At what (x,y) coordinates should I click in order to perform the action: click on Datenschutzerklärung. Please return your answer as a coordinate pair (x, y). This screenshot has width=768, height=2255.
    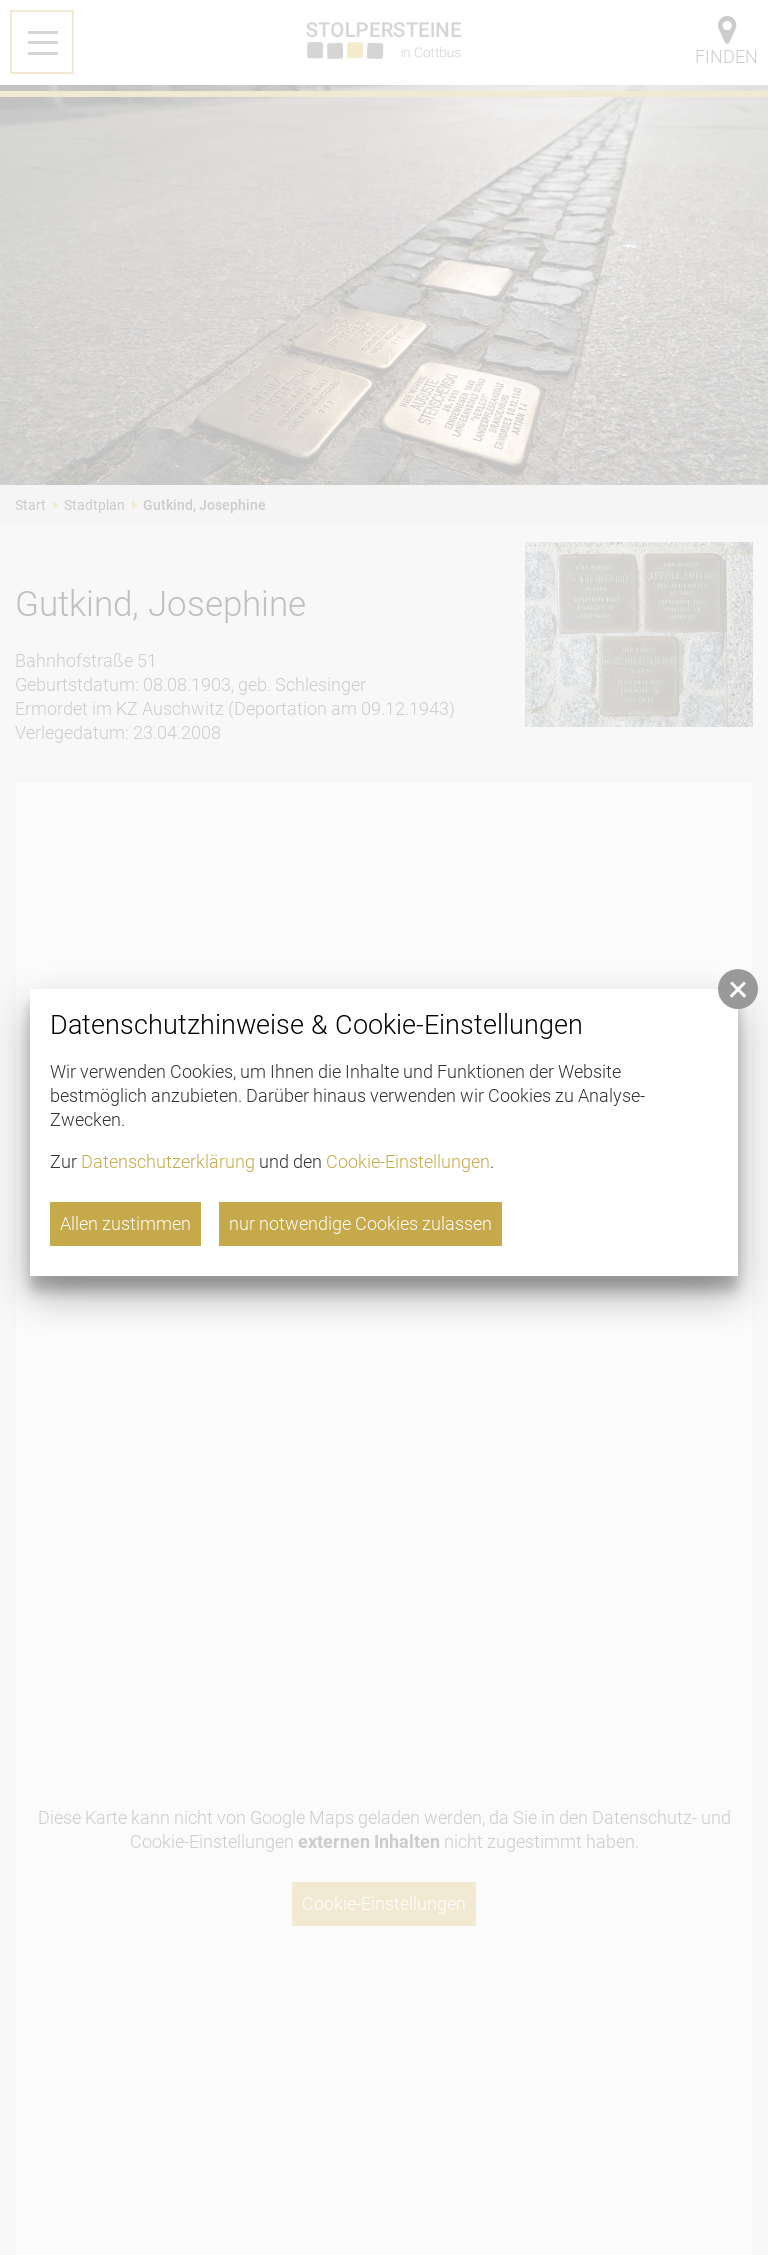
    Looking at the image, I should click on (168, 1161).